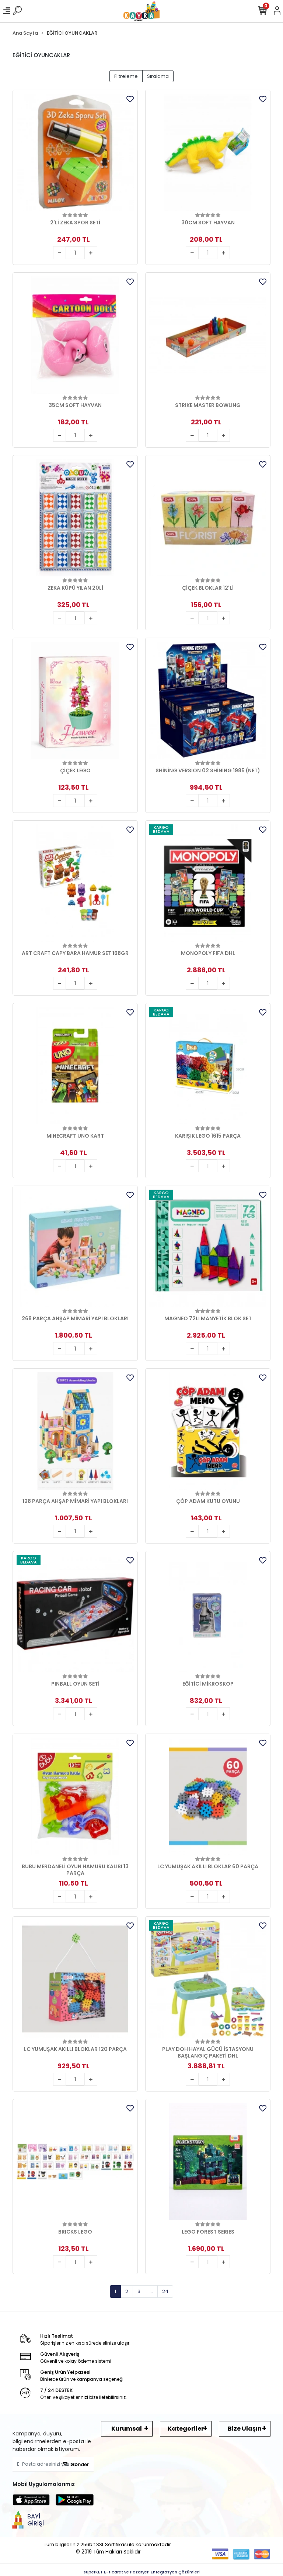 This screenshot has width=283, height=2576. I want to click on Kurumsal, so click(126, 2428).